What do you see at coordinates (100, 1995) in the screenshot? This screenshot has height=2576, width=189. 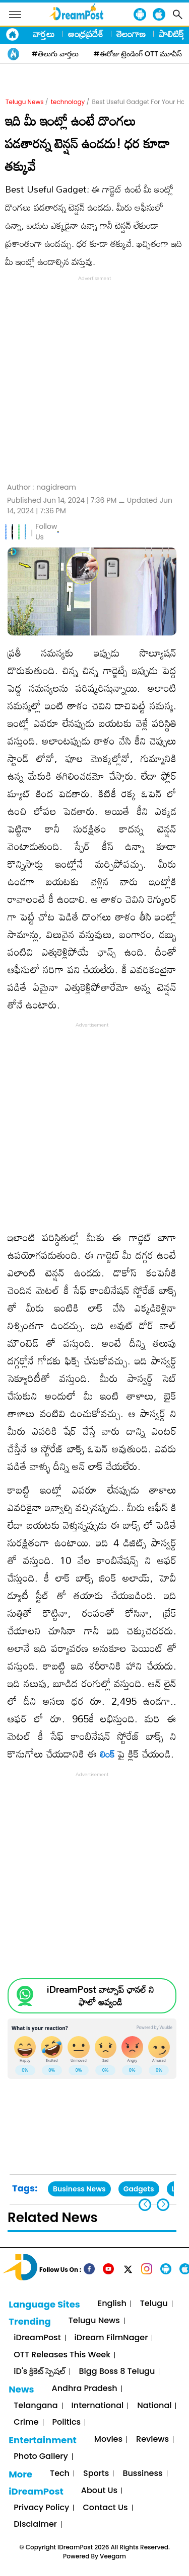 I see `iDreamPost వాట్సాప్ ఛానల్ ని ఫాలో అవ్వండి` at bounding box center [100, 1995].